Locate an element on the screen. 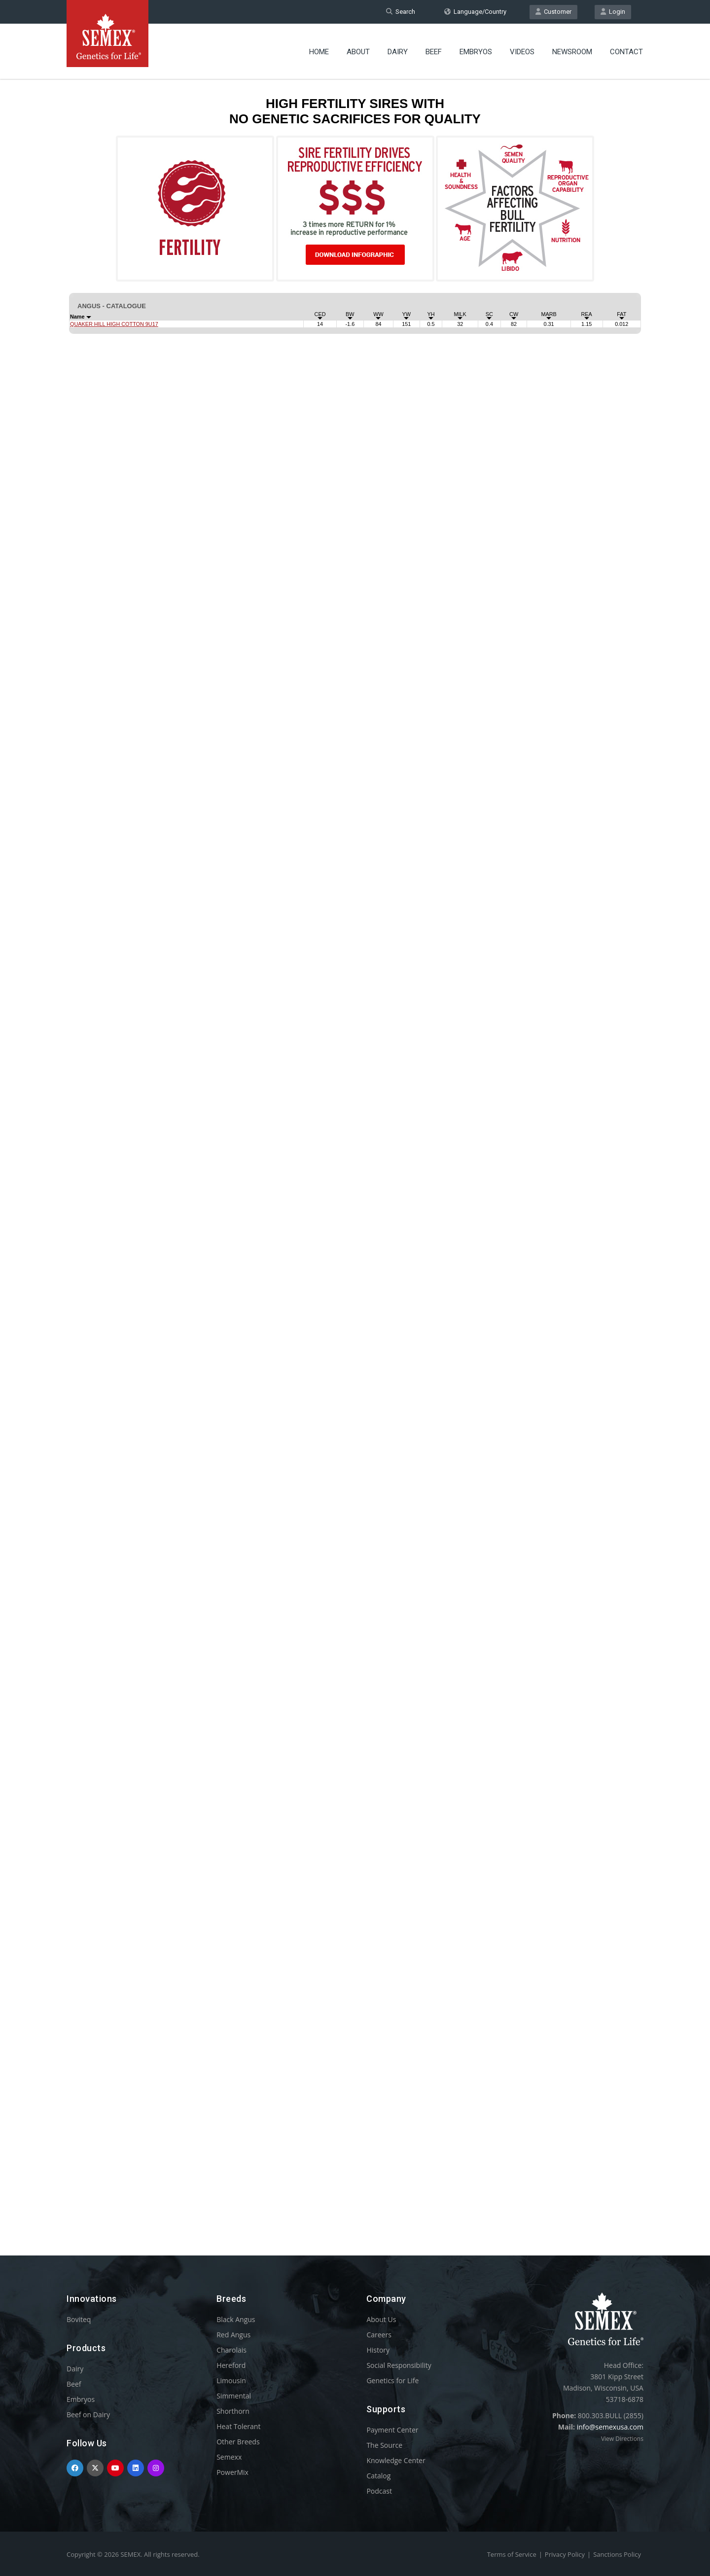  Language/Country is located at coordinates (475, 11).